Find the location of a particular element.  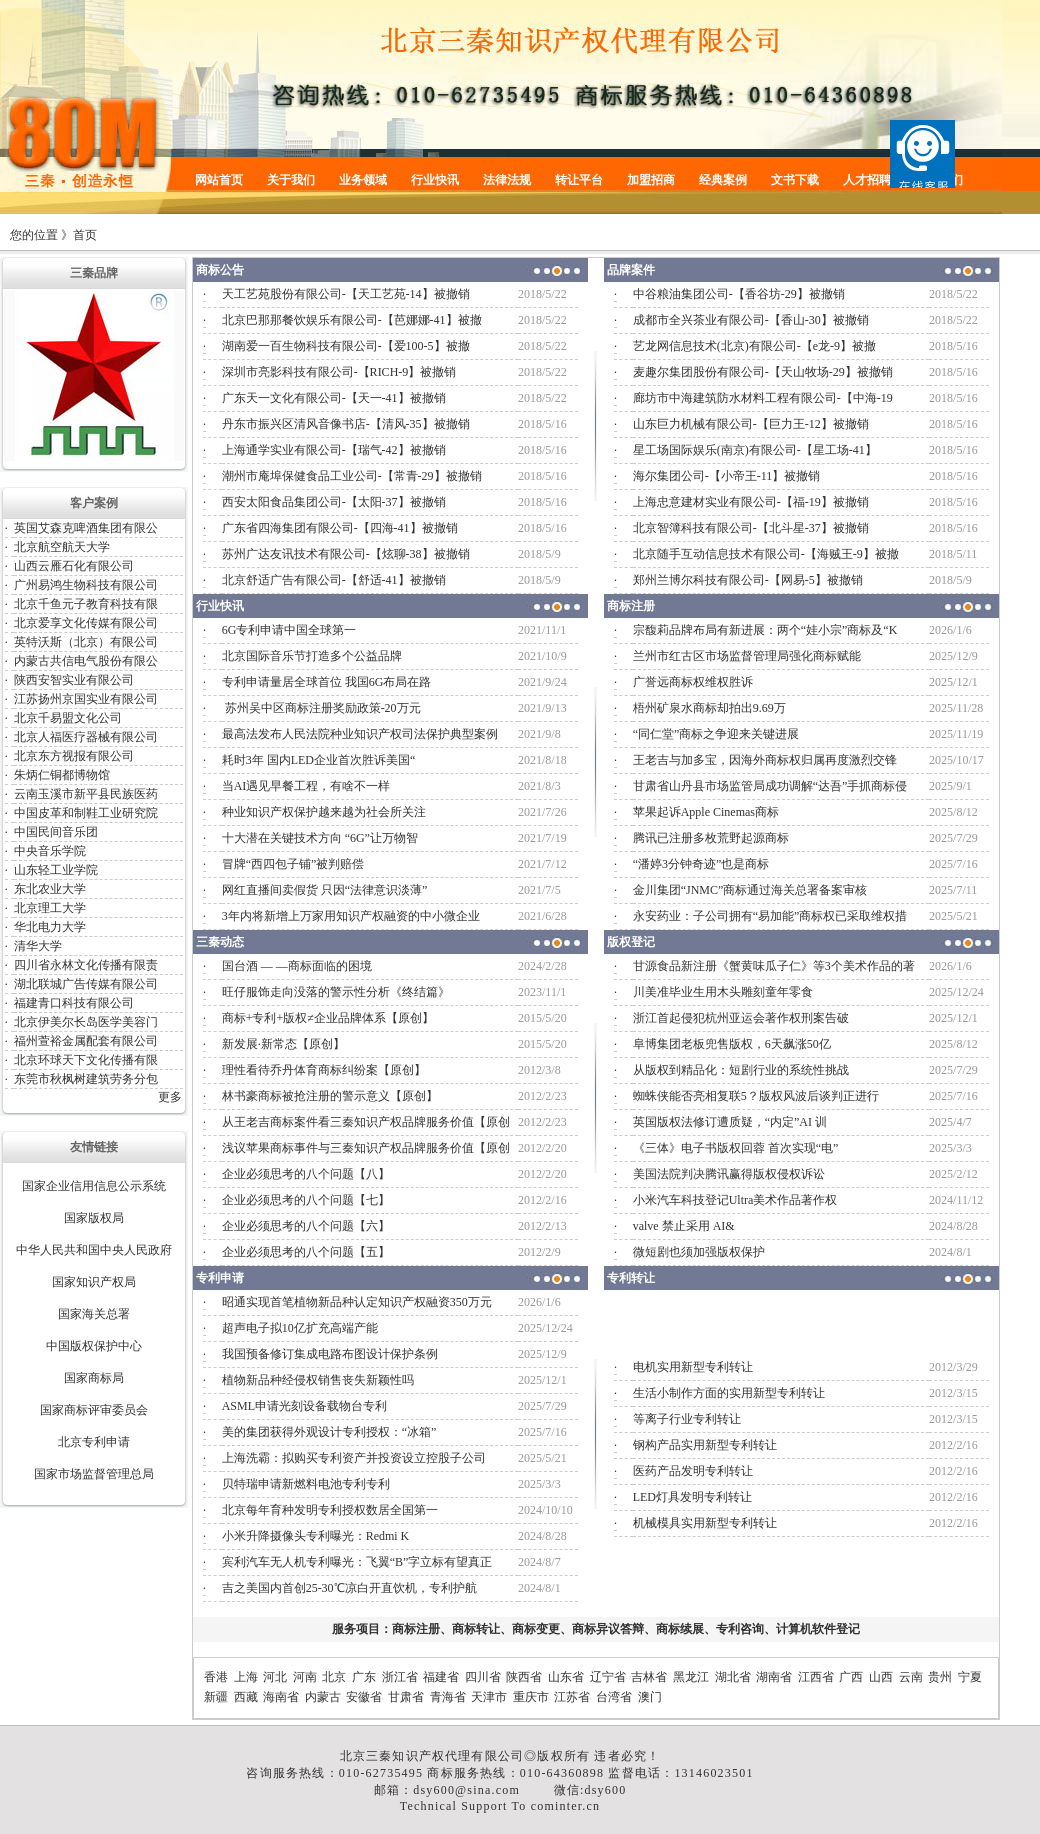

河南 is located at coordinates (305, 1677).